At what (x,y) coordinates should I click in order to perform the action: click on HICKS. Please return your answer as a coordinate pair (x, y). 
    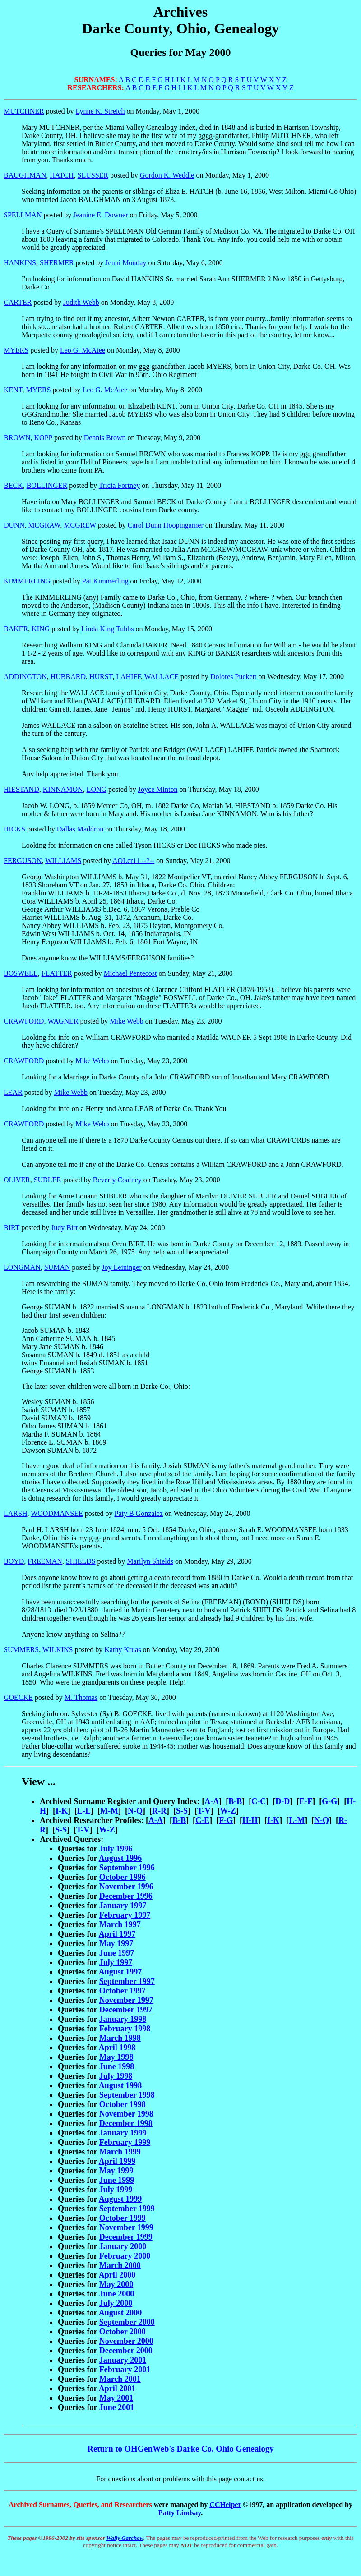
    Looking at the image, I should click on (14, 829).